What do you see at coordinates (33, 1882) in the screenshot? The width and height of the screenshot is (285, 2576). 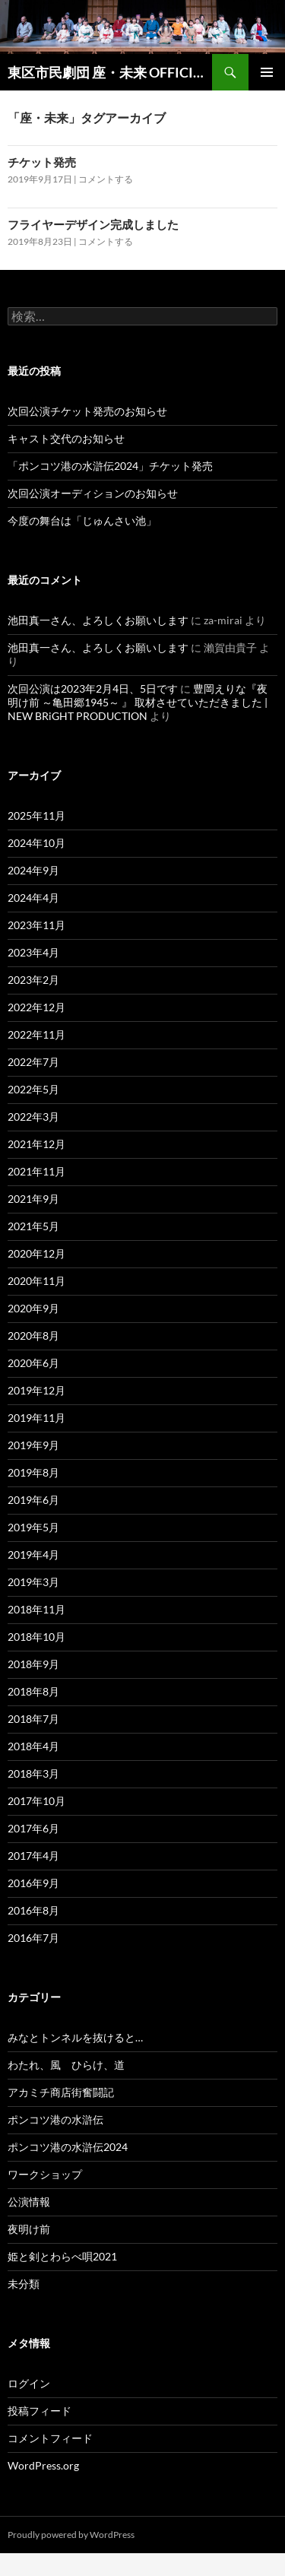 I see `2016年9月` at bounding box center [33, 1882].